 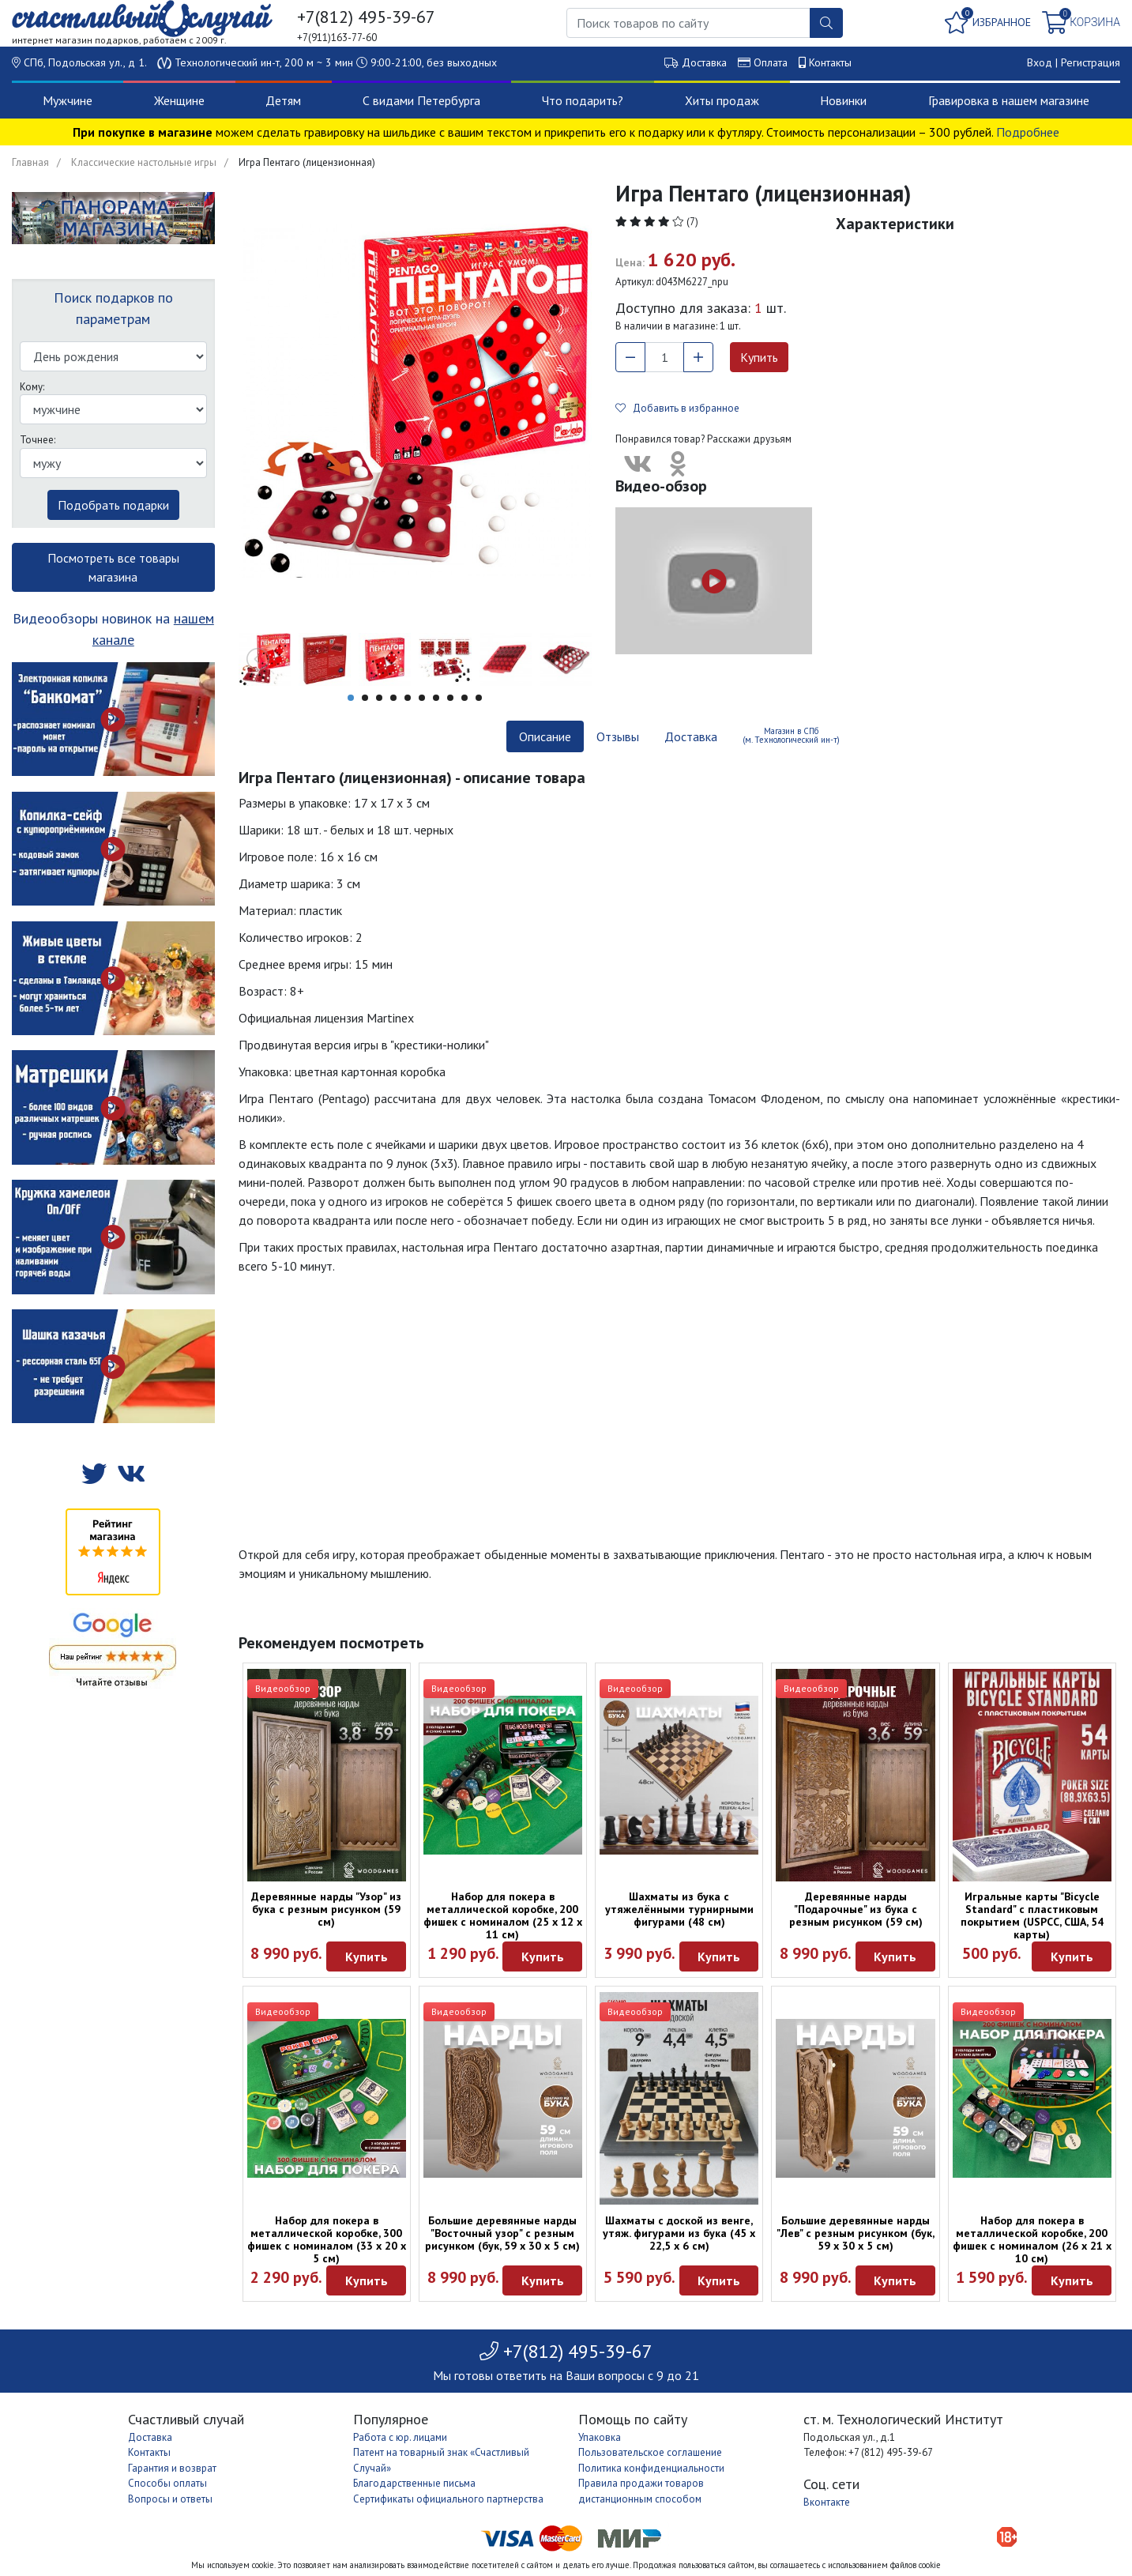 What do you see at coordinates (679, 2233) in the screenshot?
I see `Шахматы с доской из венге, утяж. фигурами из бука (45 х 22,5 х 6 см)` at bounding box center [679, 2233].